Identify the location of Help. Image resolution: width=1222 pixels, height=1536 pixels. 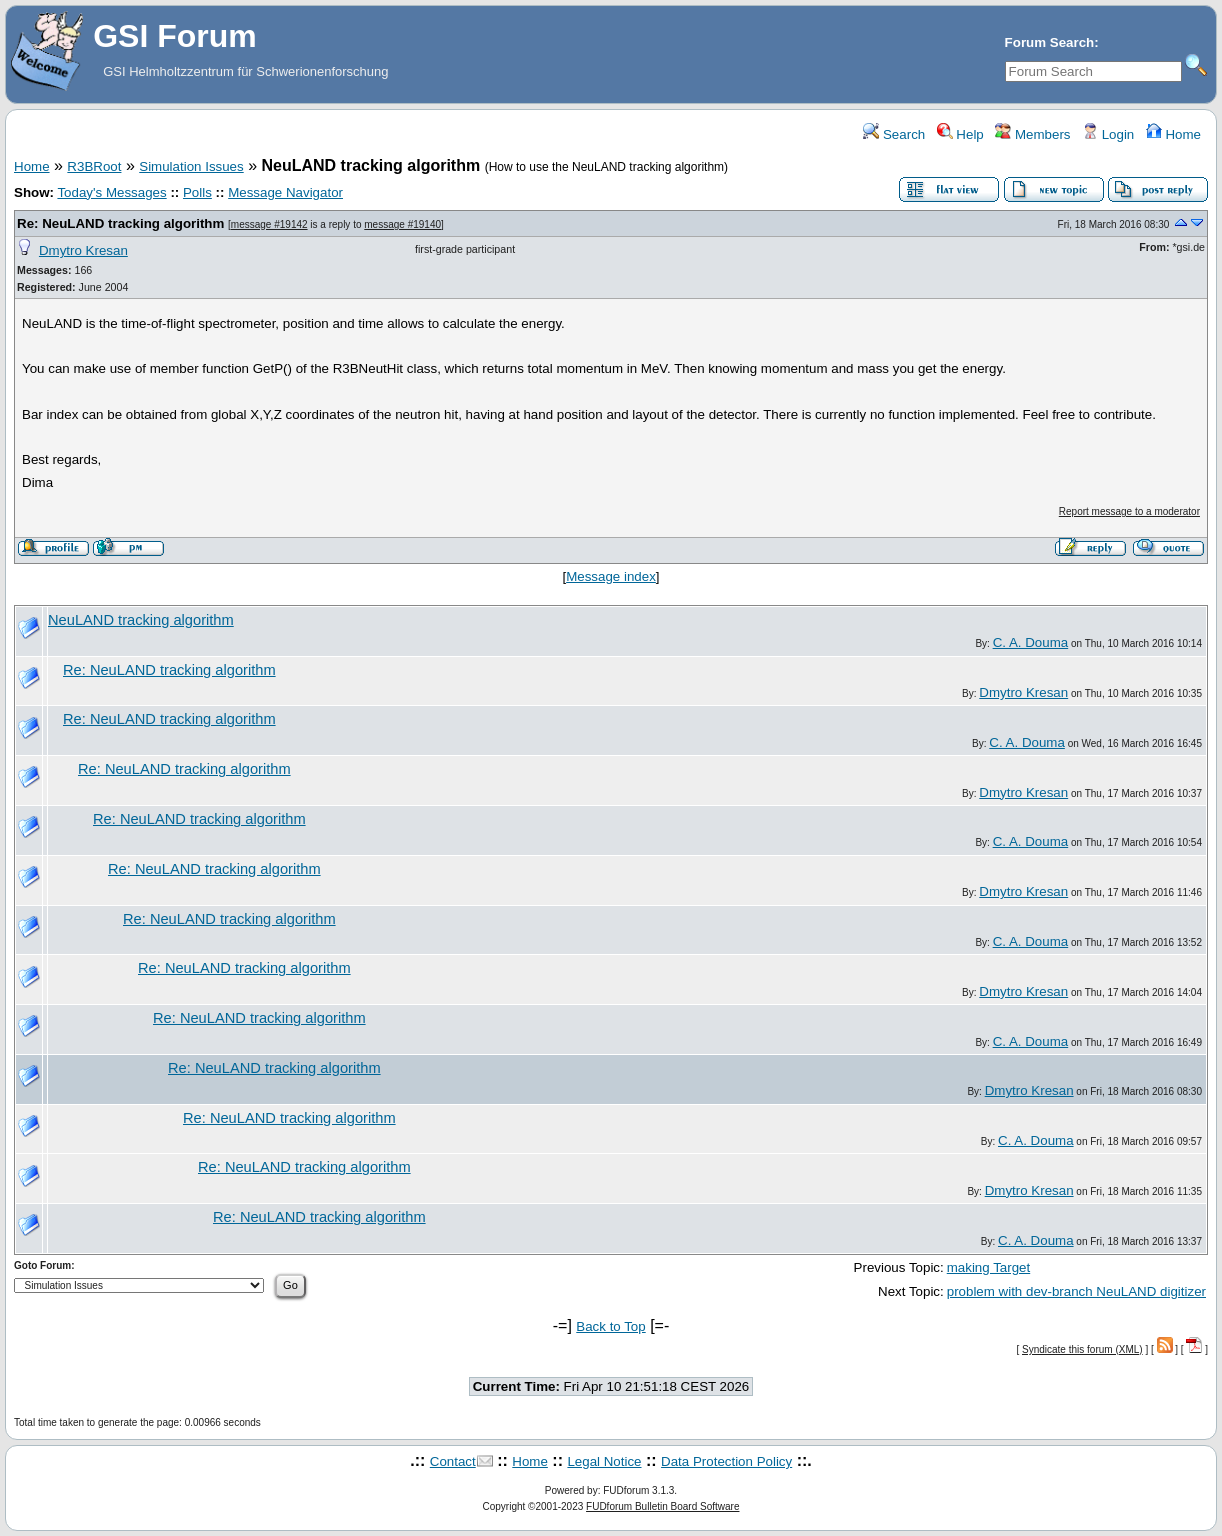
(960, 134).